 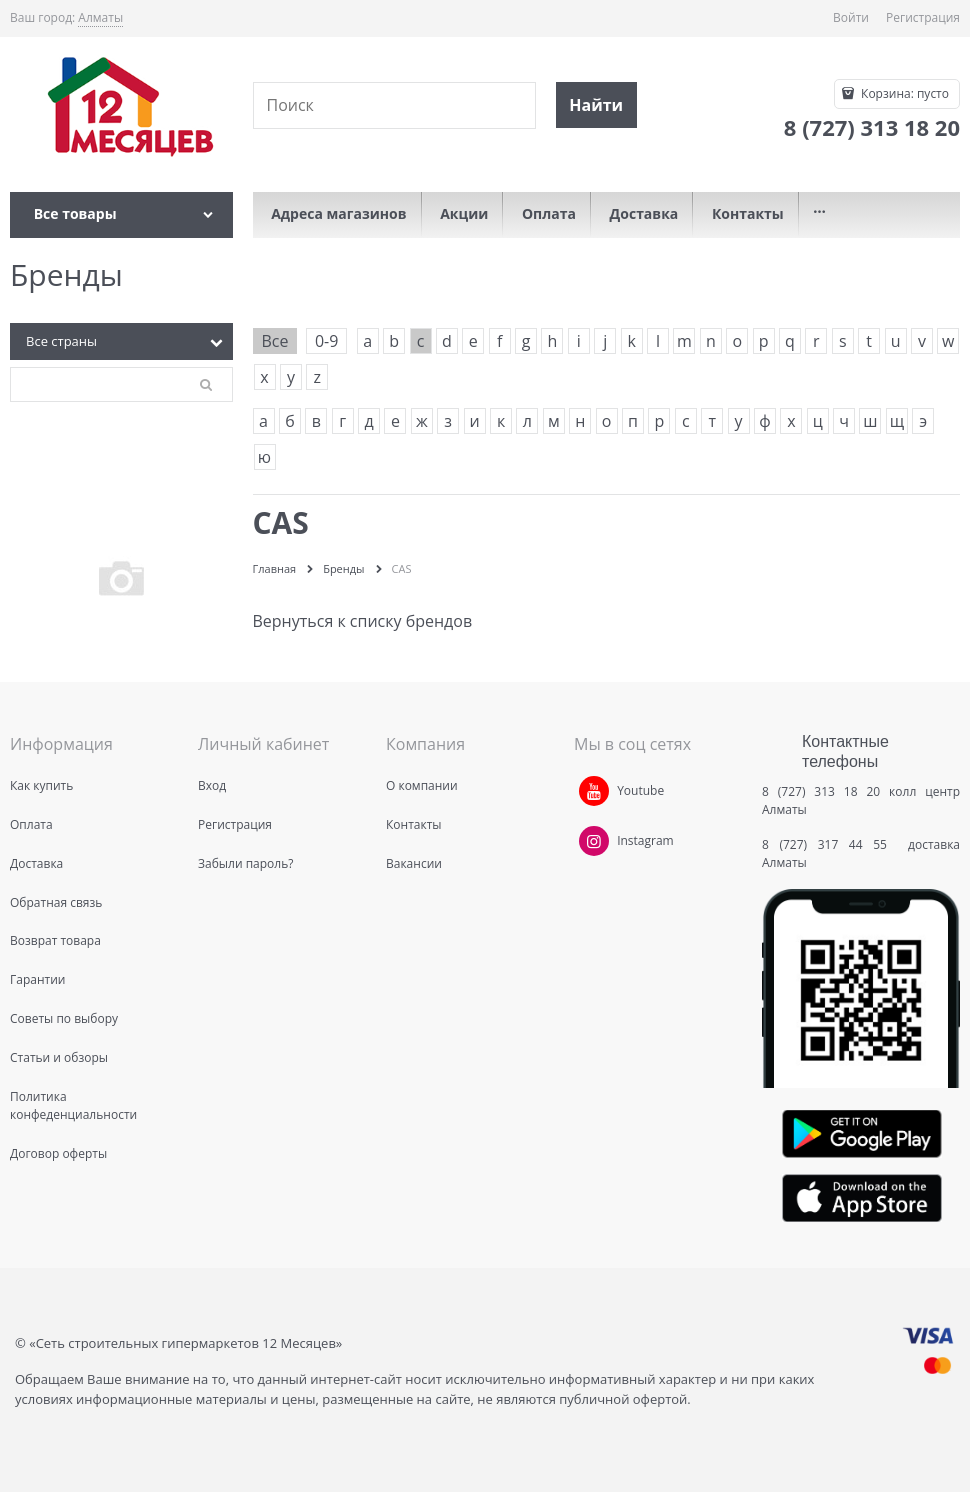 I want to click on 8 (727) 313 18 20, so click(x=821, y=791).